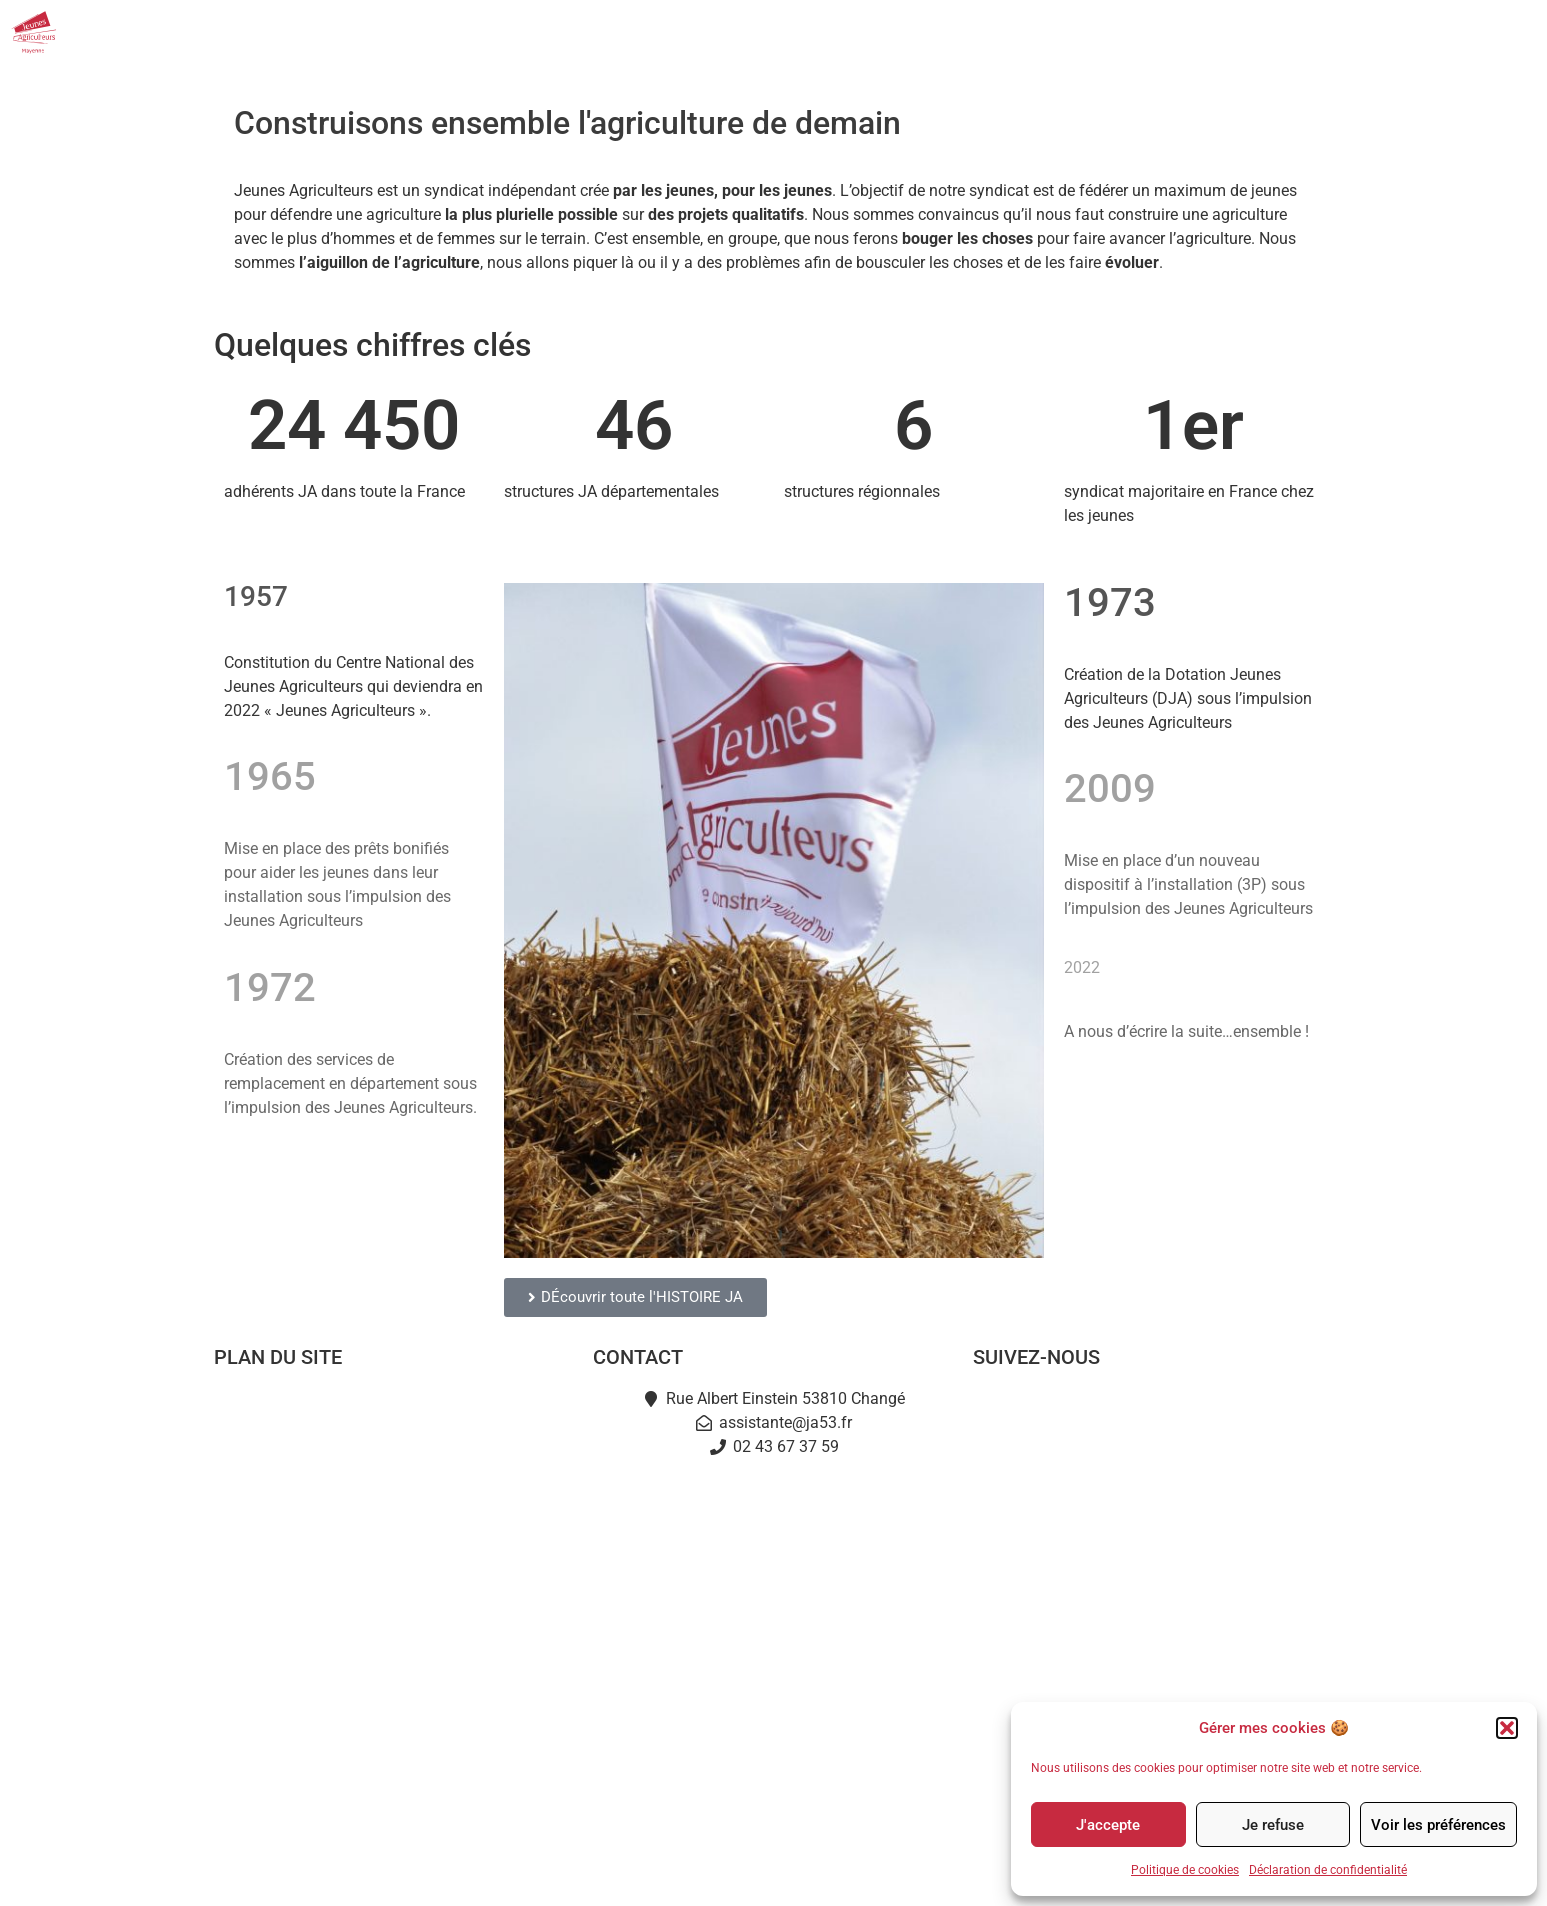  What do you see at coordinates (393, 1685) in the screenshot?
I see `L’Instant Jeunes Agris` at bounding box center [393, 1685].